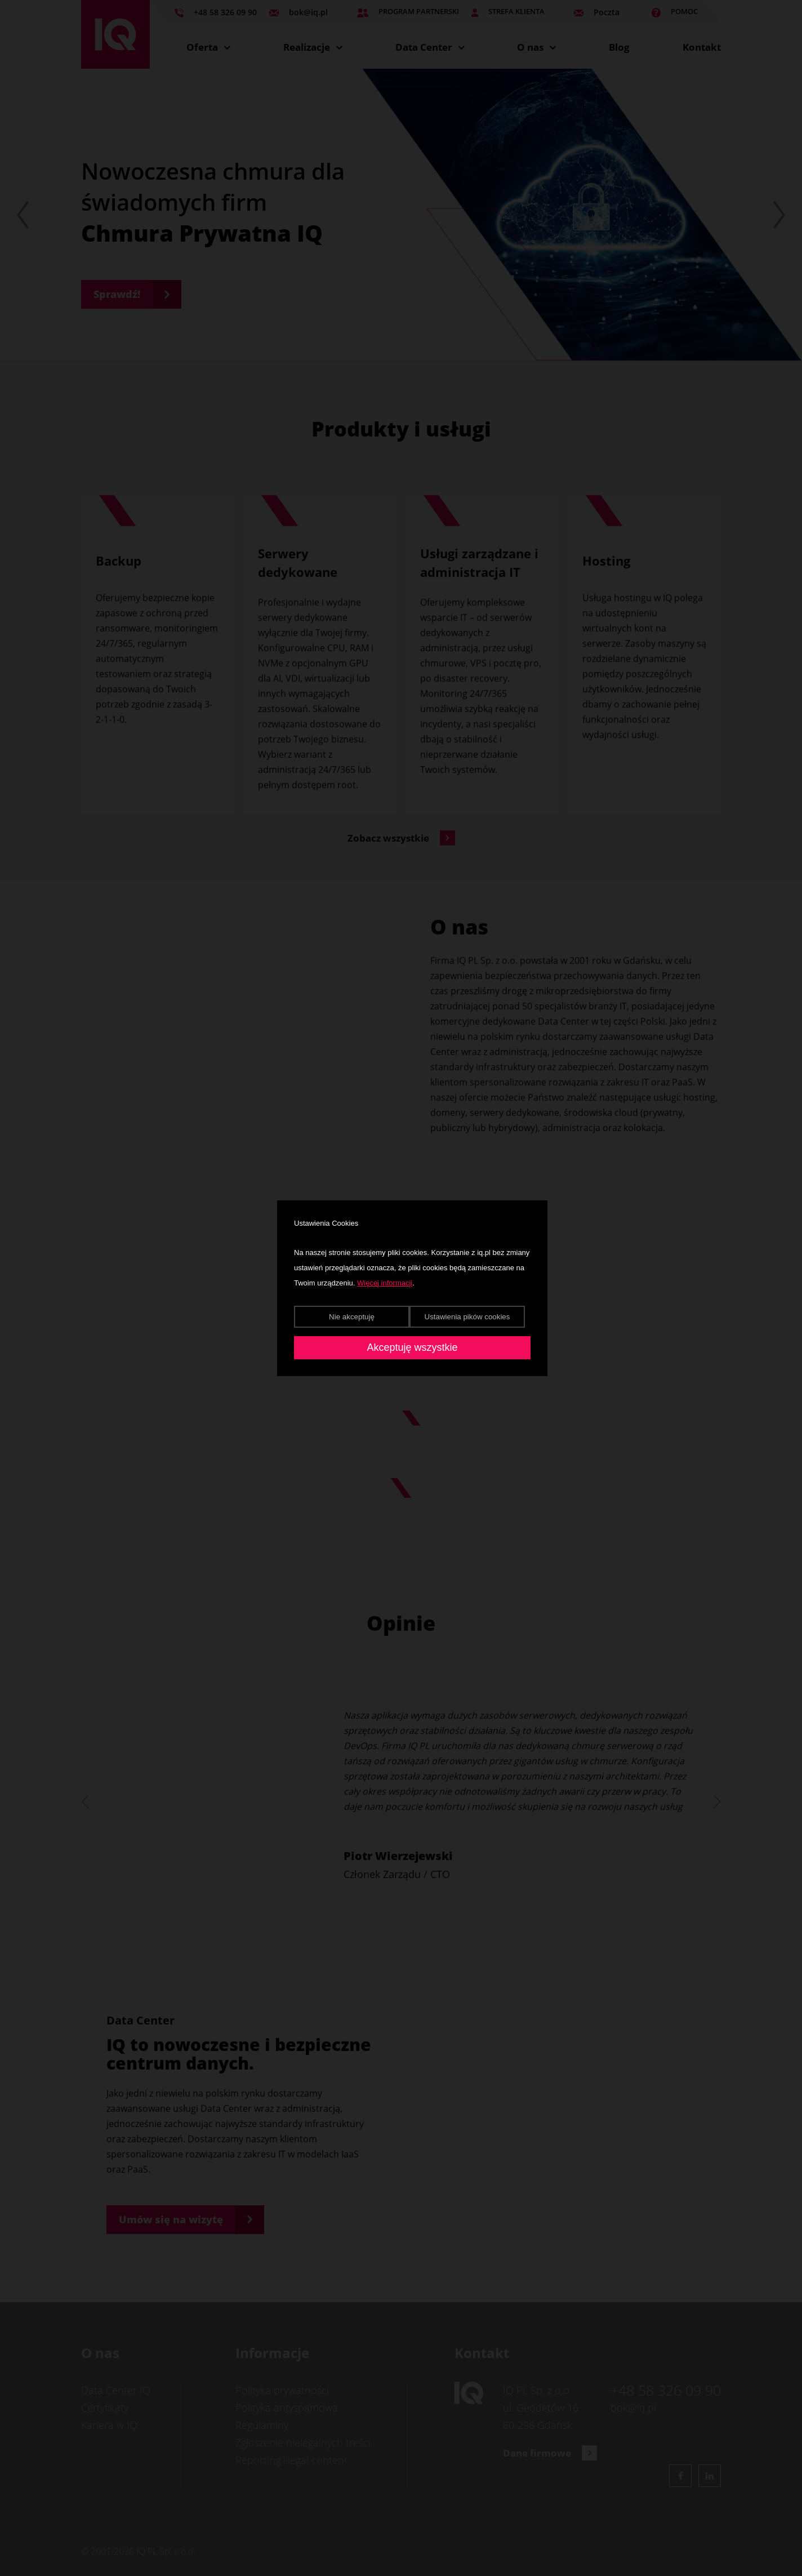  What do you see at coordinates (352, 1317) in the screenshot?
I see `Nie akceptuję` at bounding box center [352, 1317].